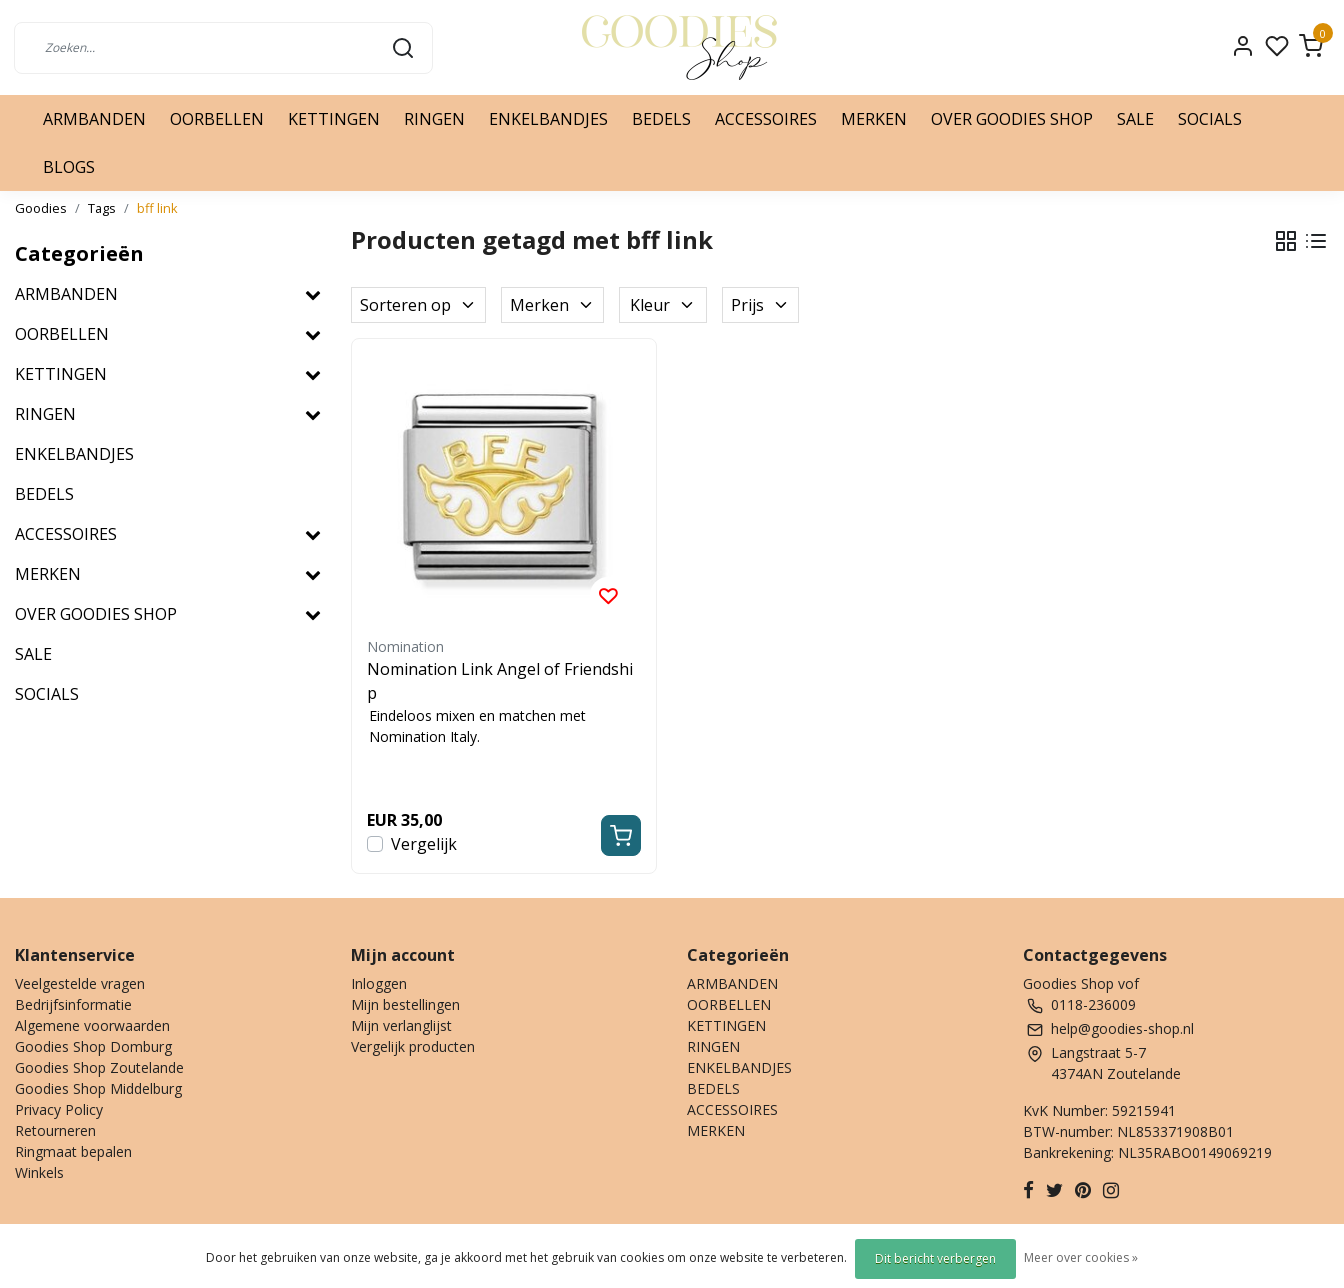  What do you see at coordinates (99, 1067) in the screenshot?
I see `Goodies Shop Zoutelande` at bounding box center [99, 1067].